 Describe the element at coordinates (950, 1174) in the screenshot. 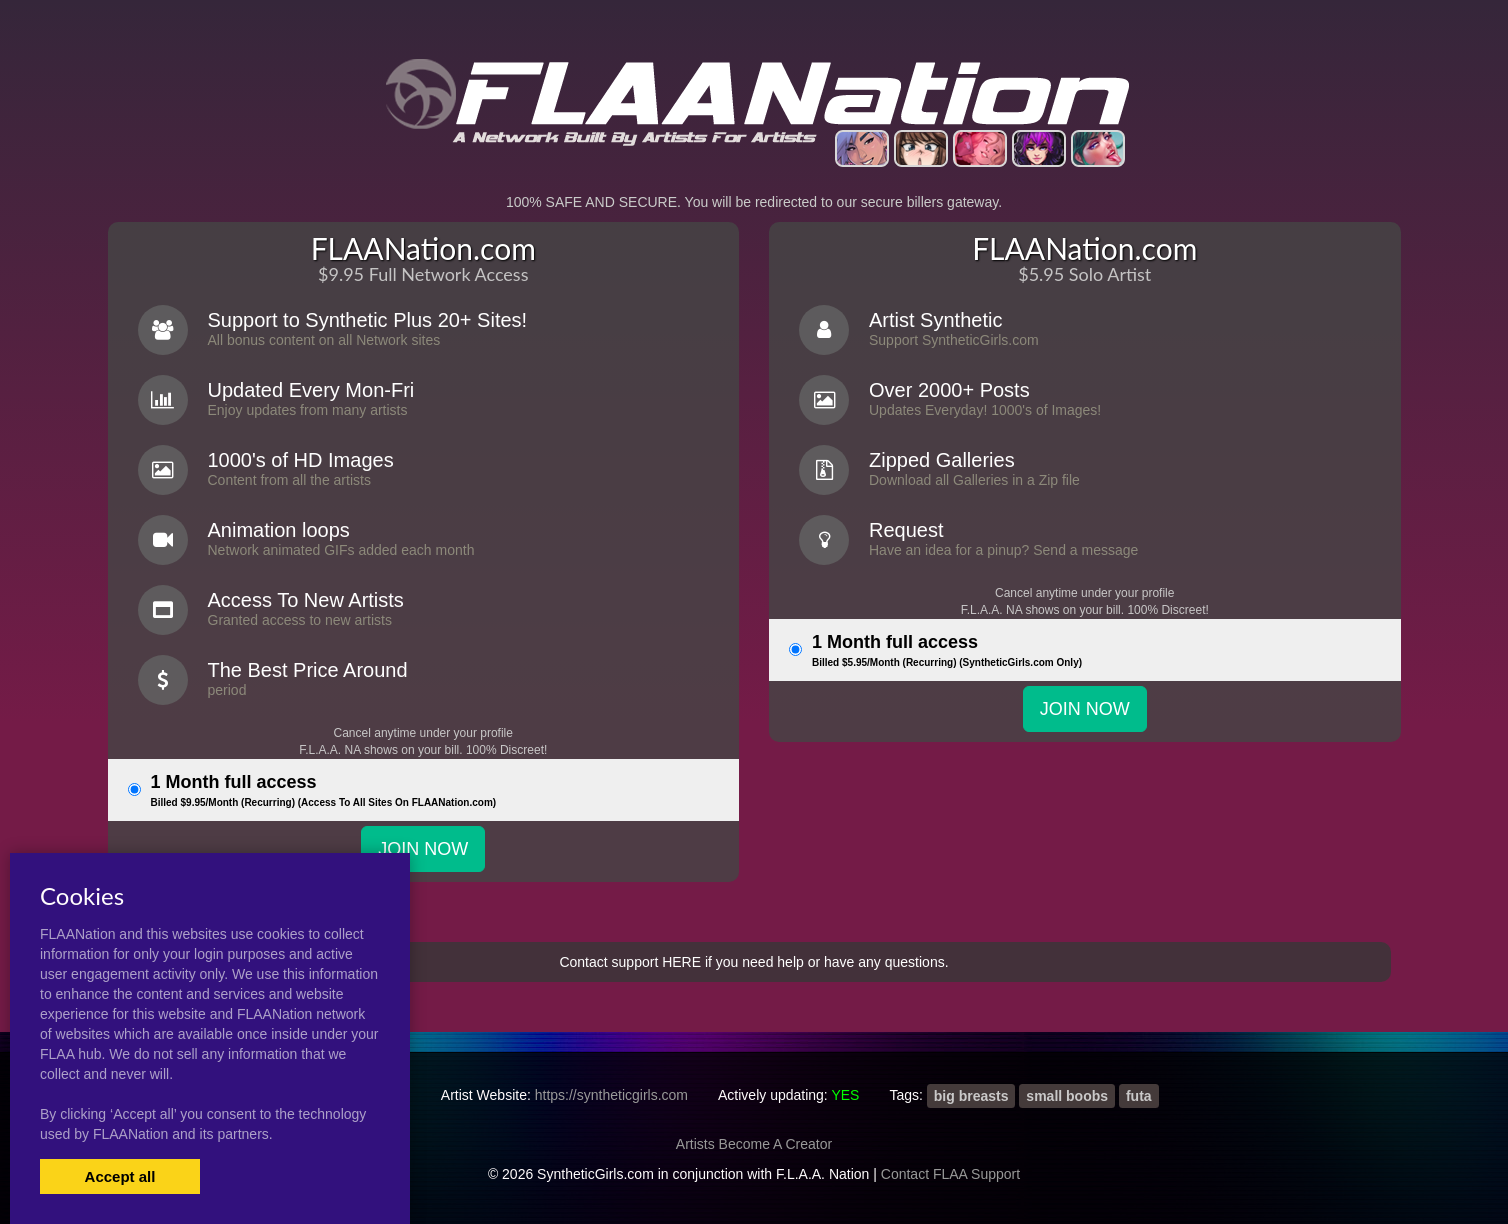

I see `Contact FLAA Support` at that location.